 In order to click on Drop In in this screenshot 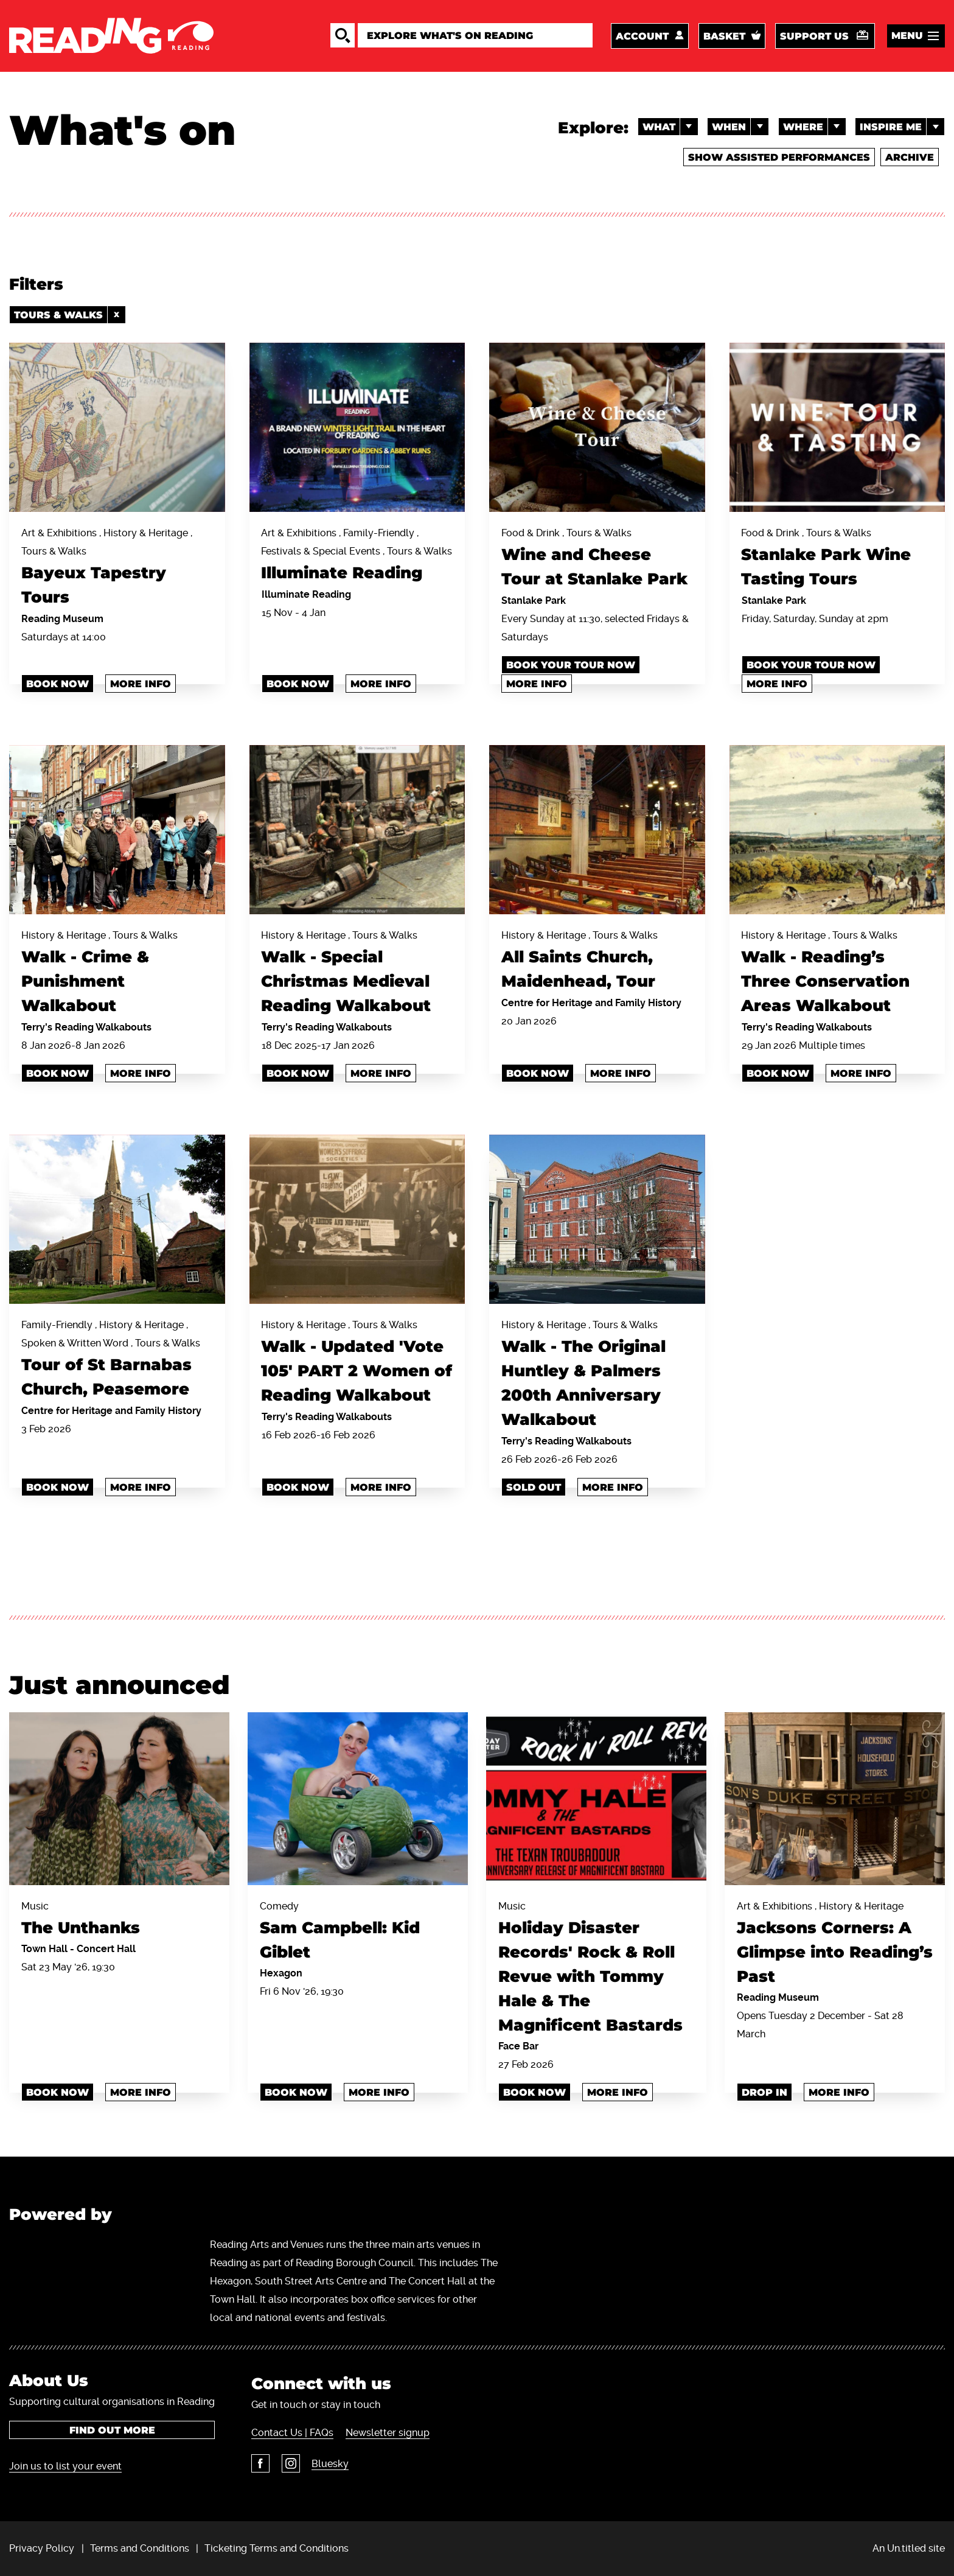, I will do `click(764, 2092)`.